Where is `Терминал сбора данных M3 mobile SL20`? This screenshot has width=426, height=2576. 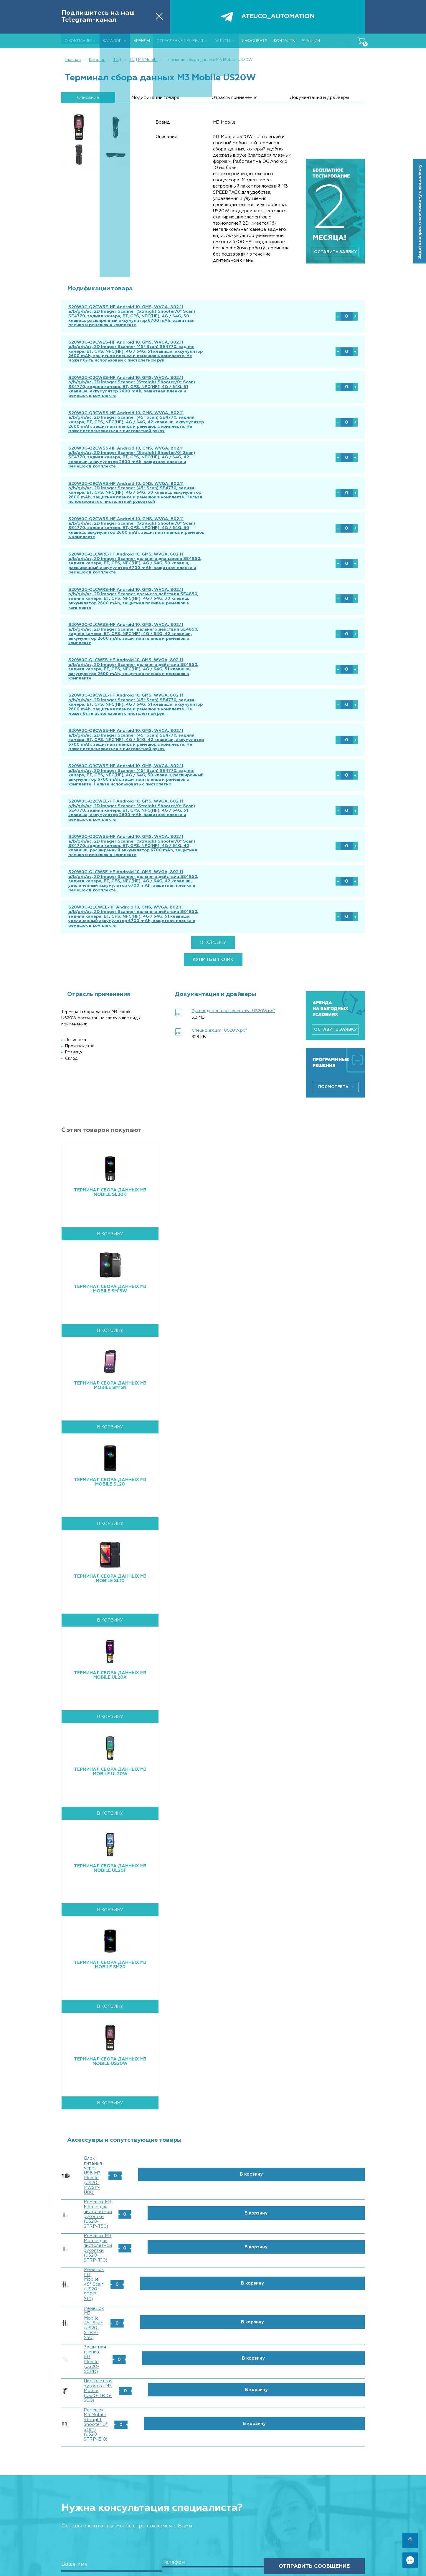
Терминал сбора данных M3 mobile SL20 is located at coordinates (110, 1427).